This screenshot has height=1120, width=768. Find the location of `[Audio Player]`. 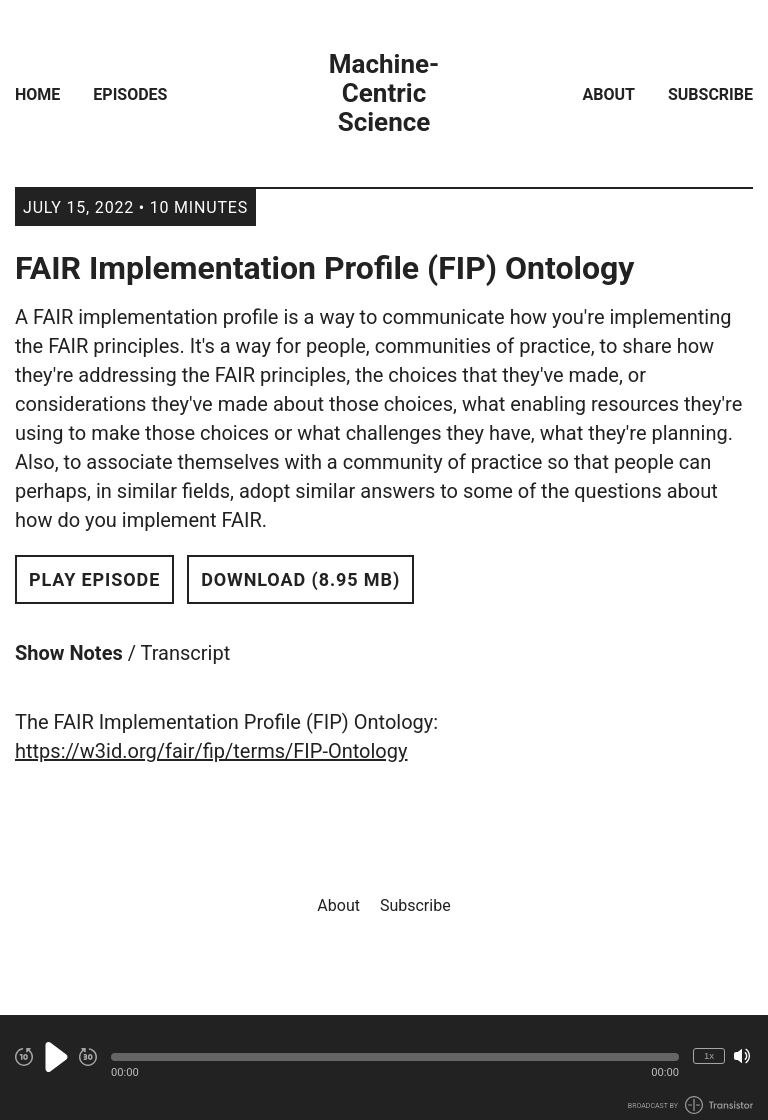

[Audio Player] is located at coordinates (384, 1067).